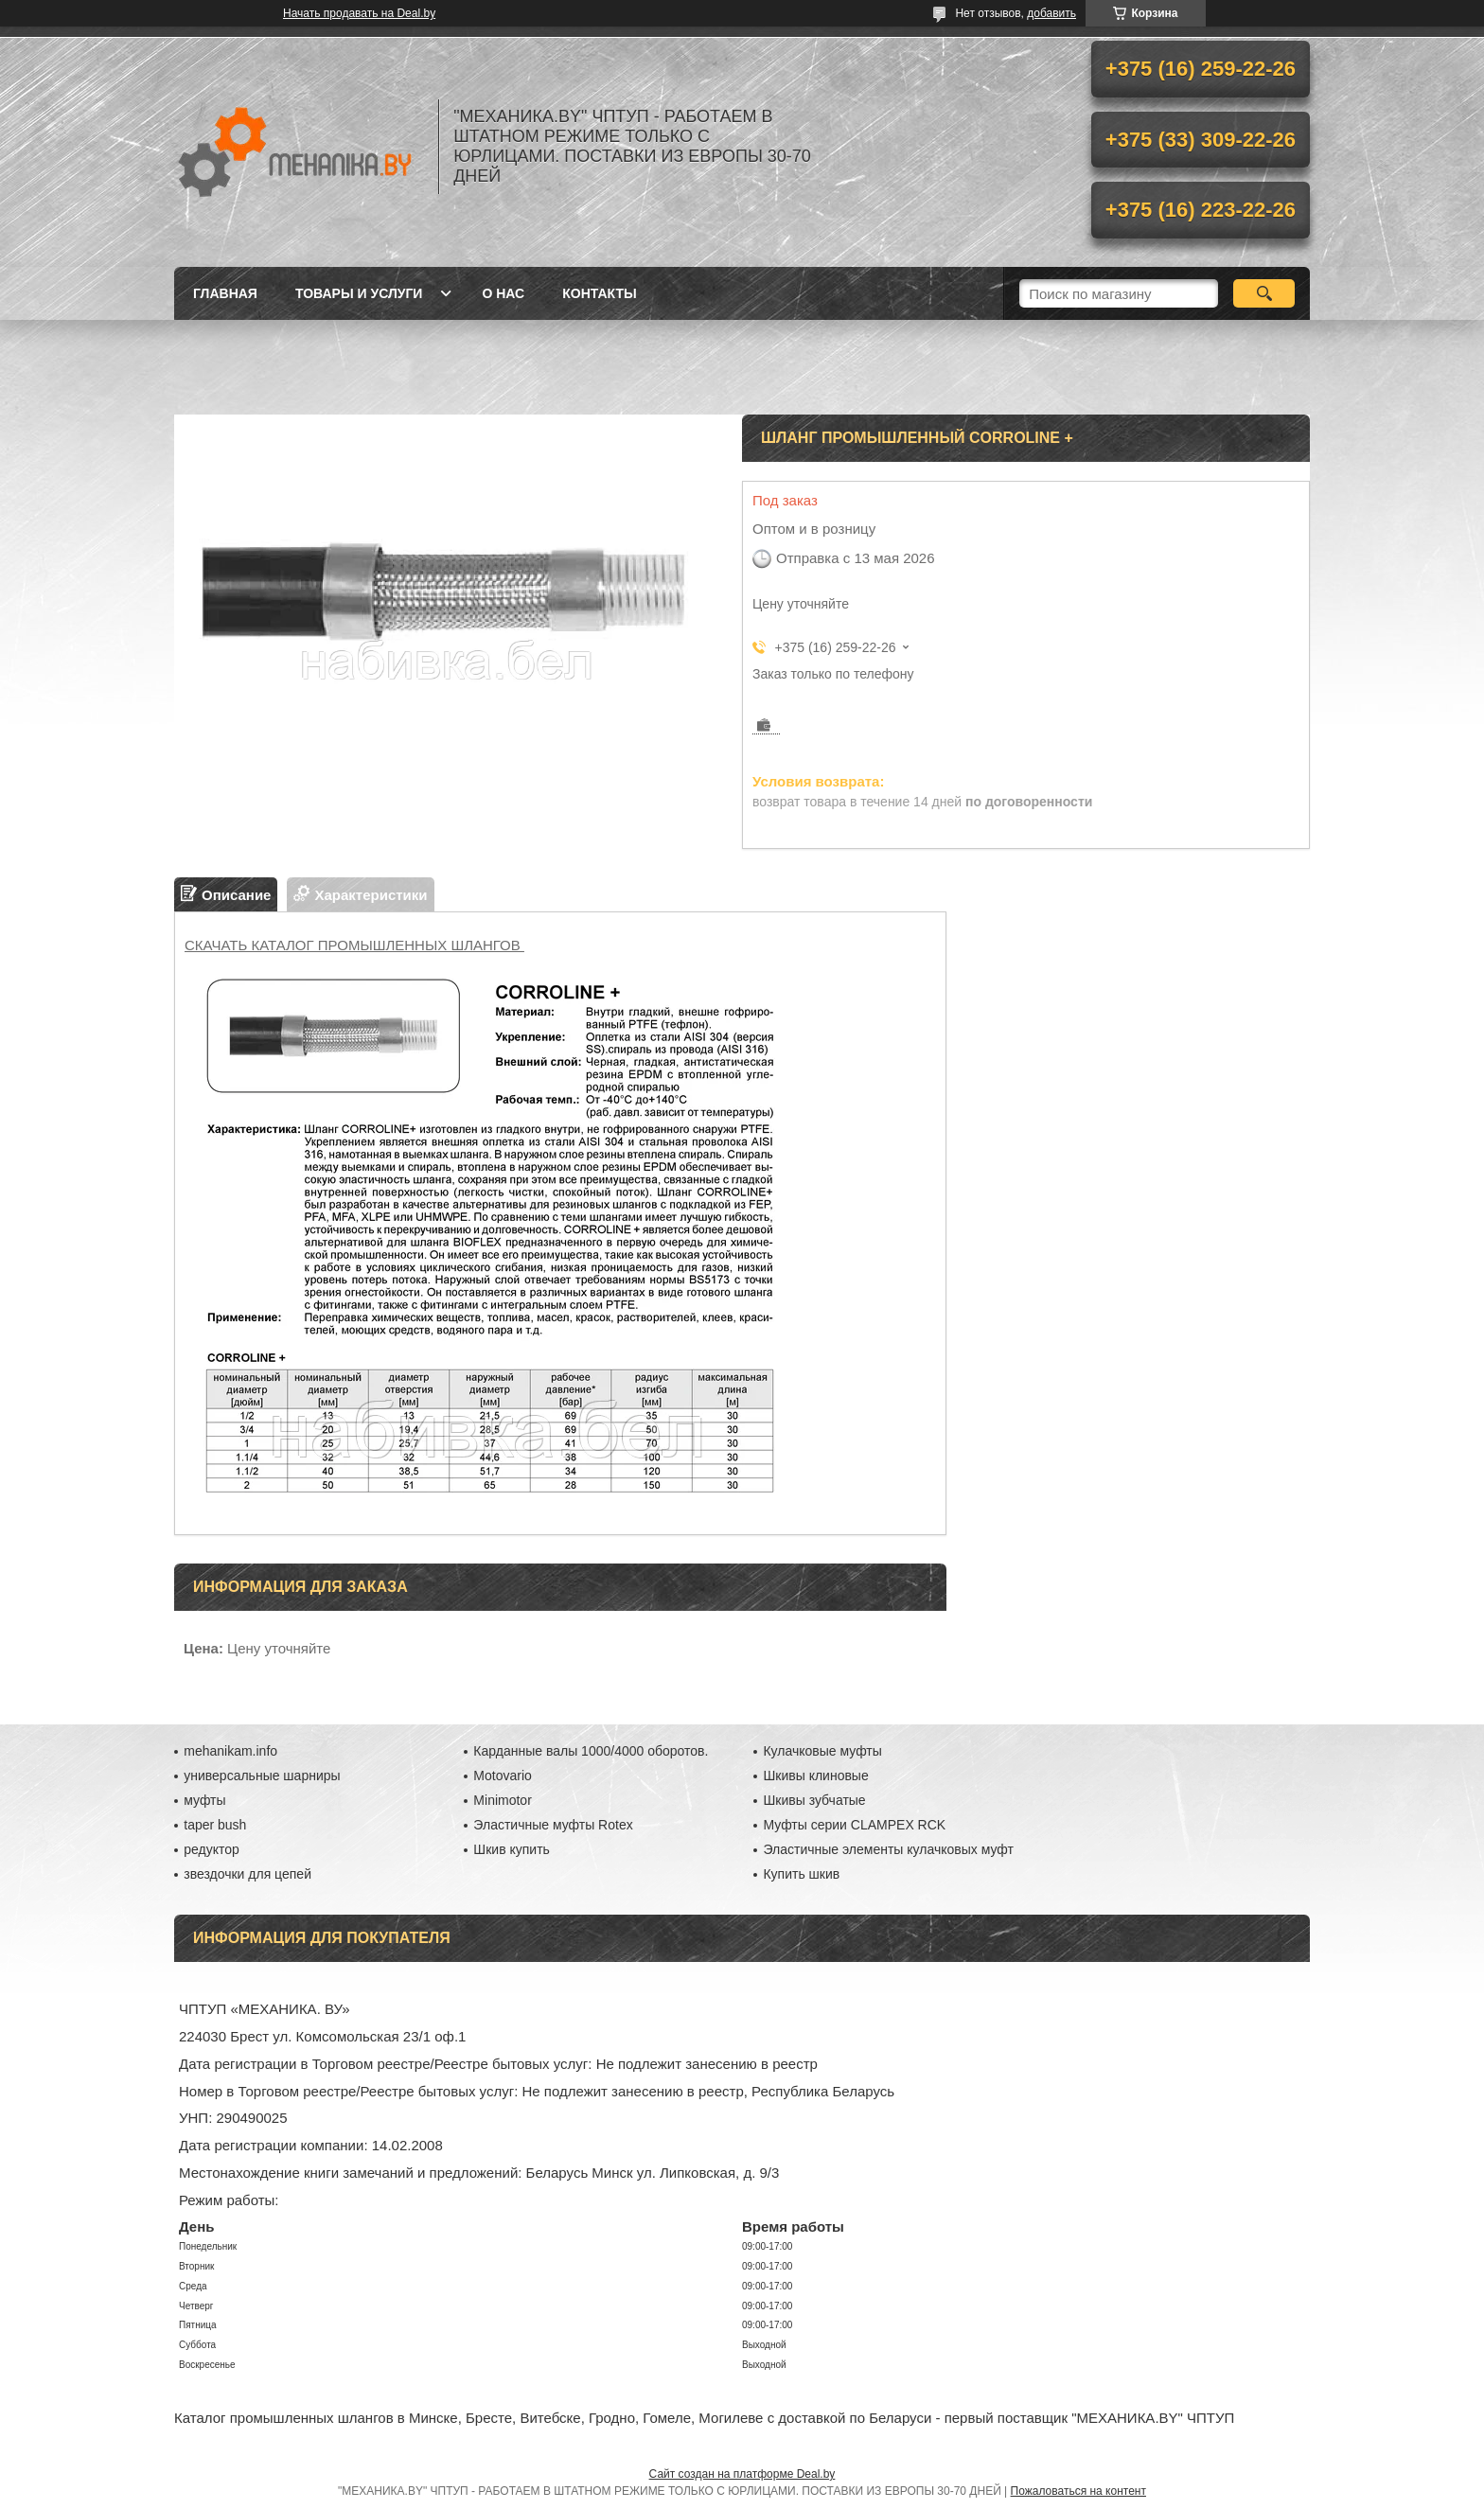 Image resolution: width=1484 pixels, height=2509 pixels. Describe the element at coordinates (1051, 13) in the screenshot. I see `добавить` at that location.